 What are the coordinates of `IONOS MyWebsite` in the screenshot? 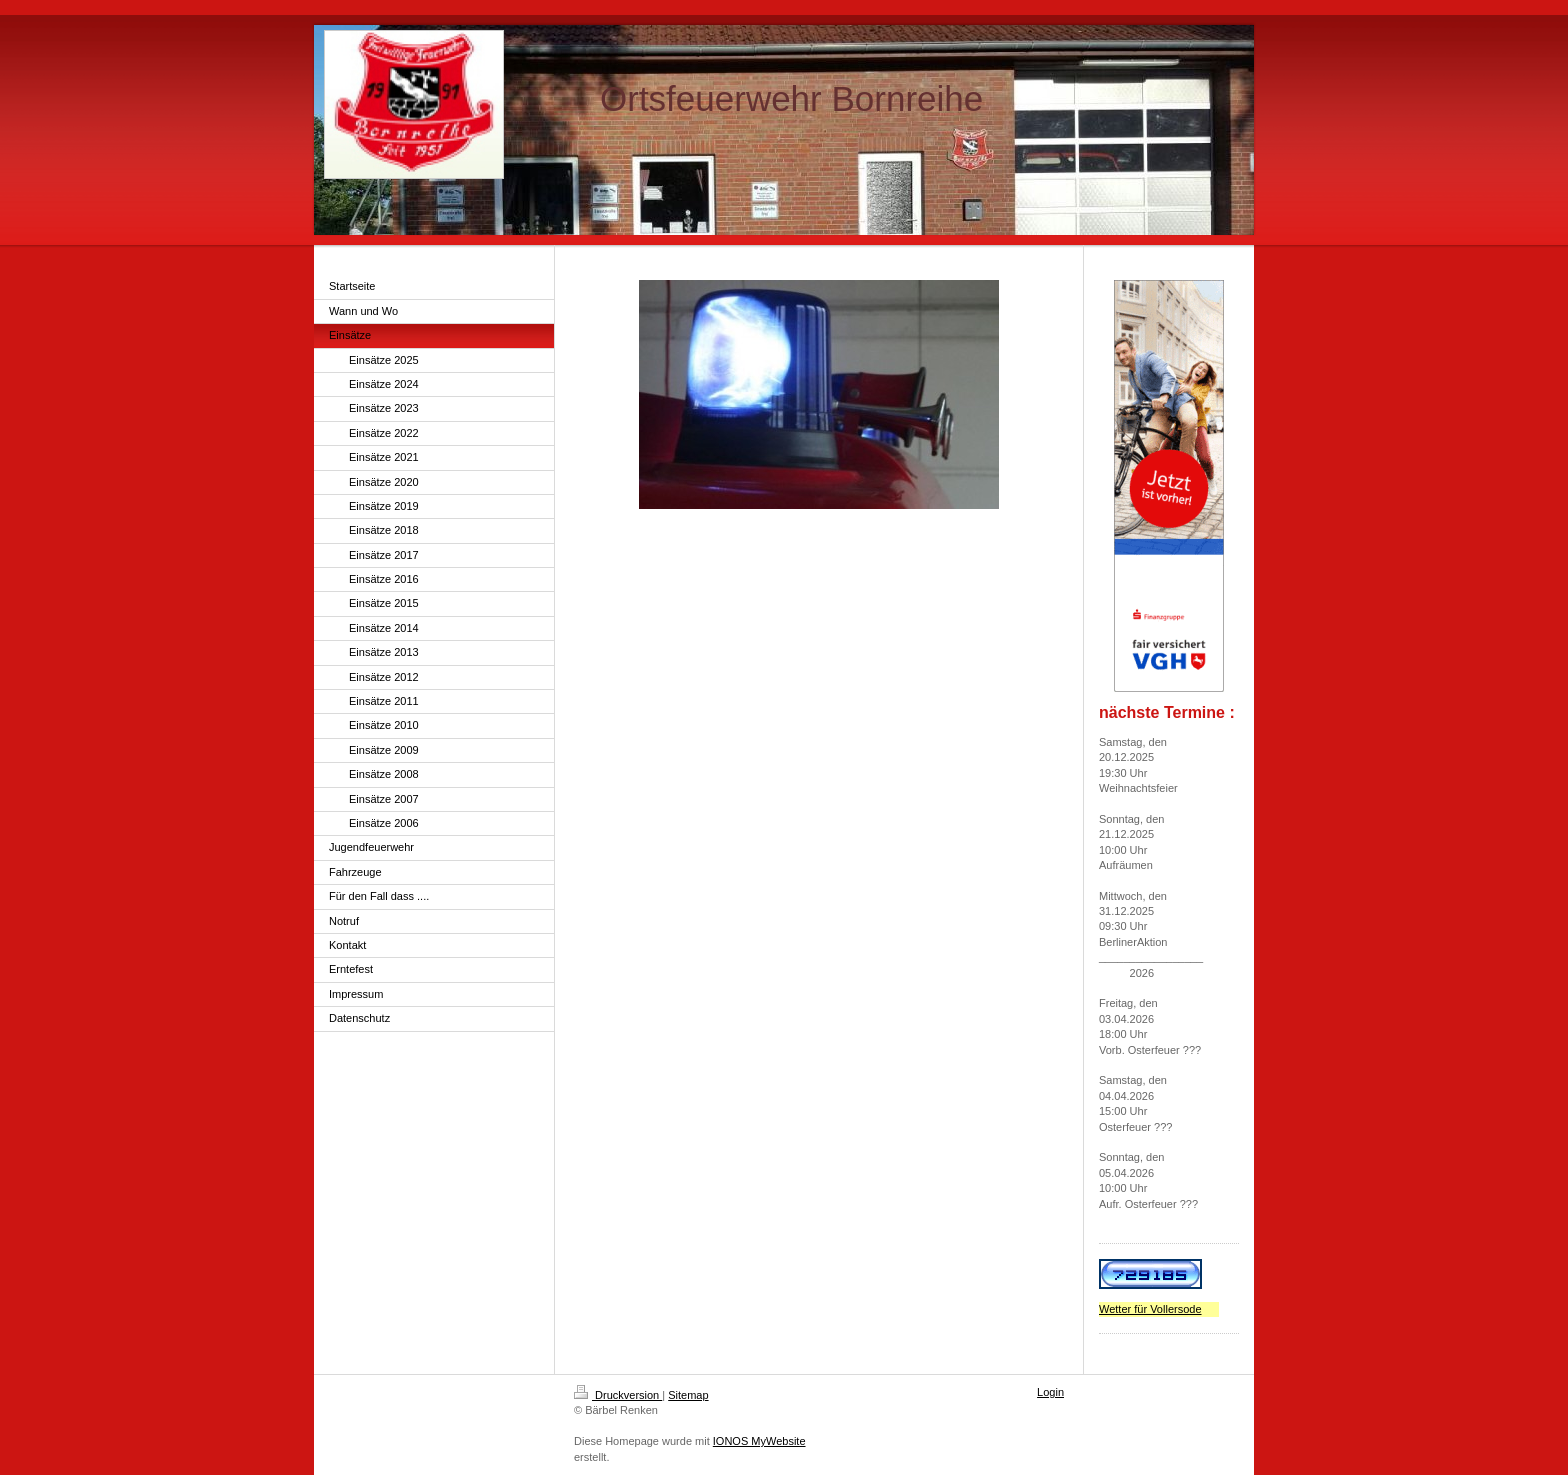 It's located at (759, 1441).